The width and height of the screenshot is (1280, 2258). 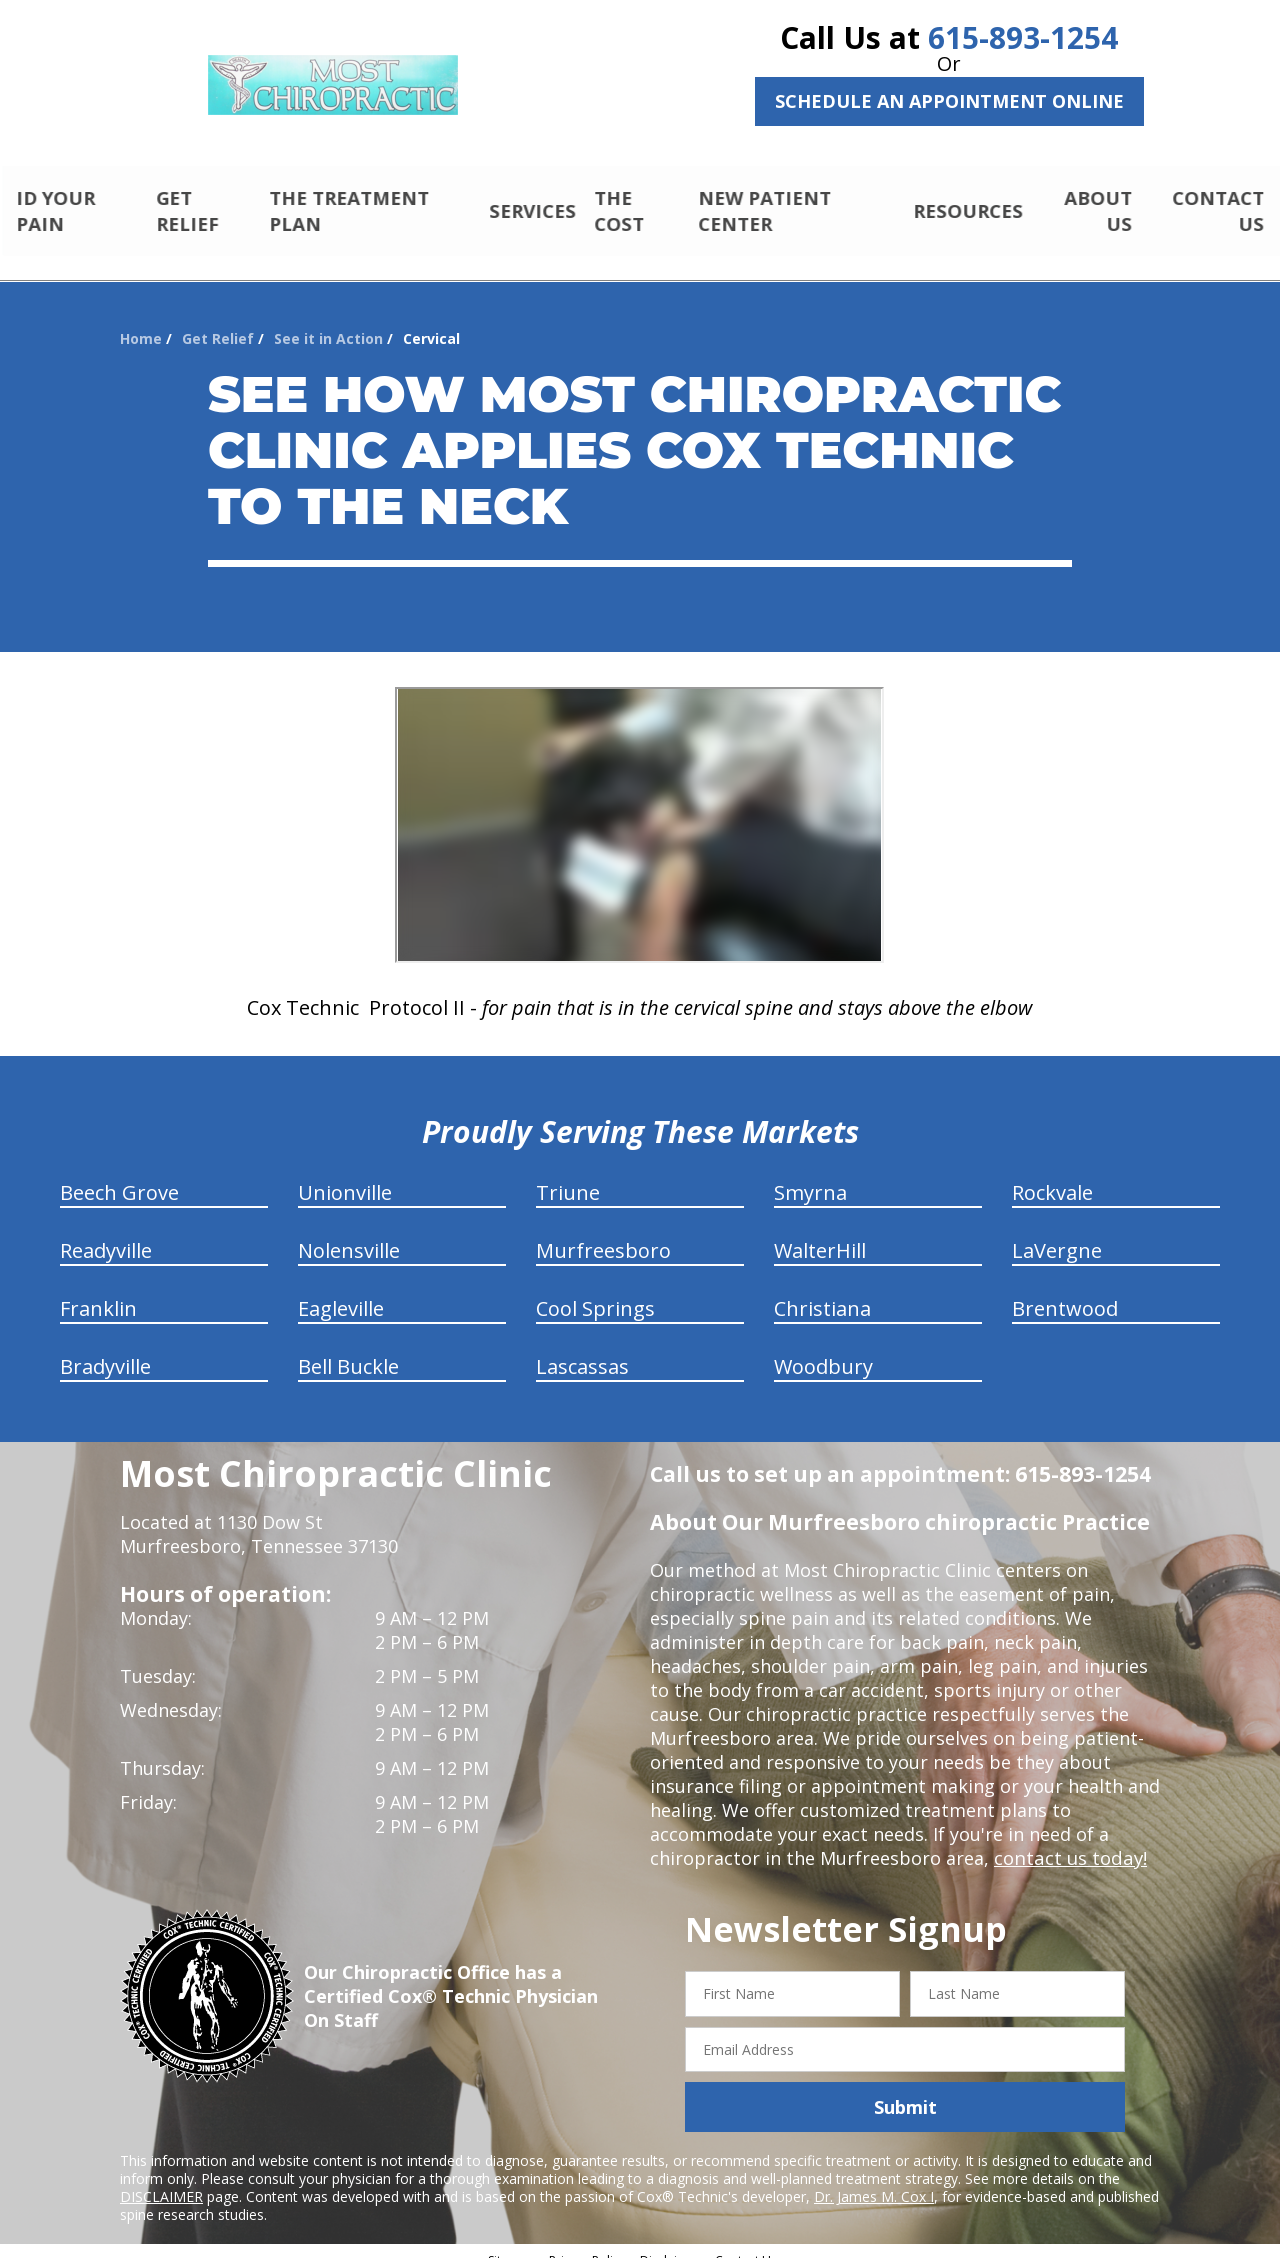 What do you see at coordinates (341, 1291) in the screenshot?
I see `Eagleville` at bounding box center [341, 1291].